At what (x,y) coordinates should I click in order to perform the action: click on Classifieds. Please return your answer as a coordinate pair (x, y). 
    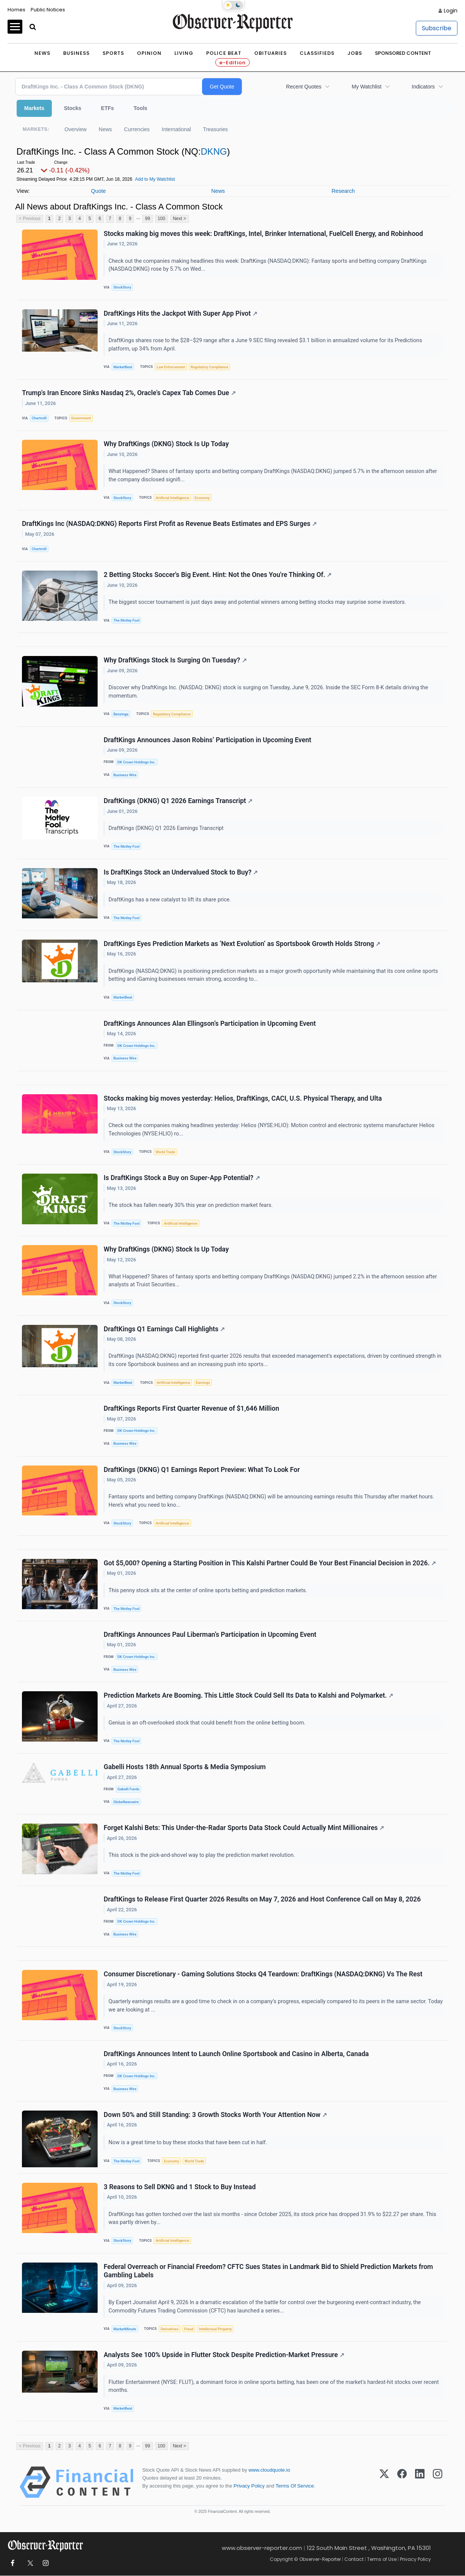
    Looking at the image, I should click on (317, 53).